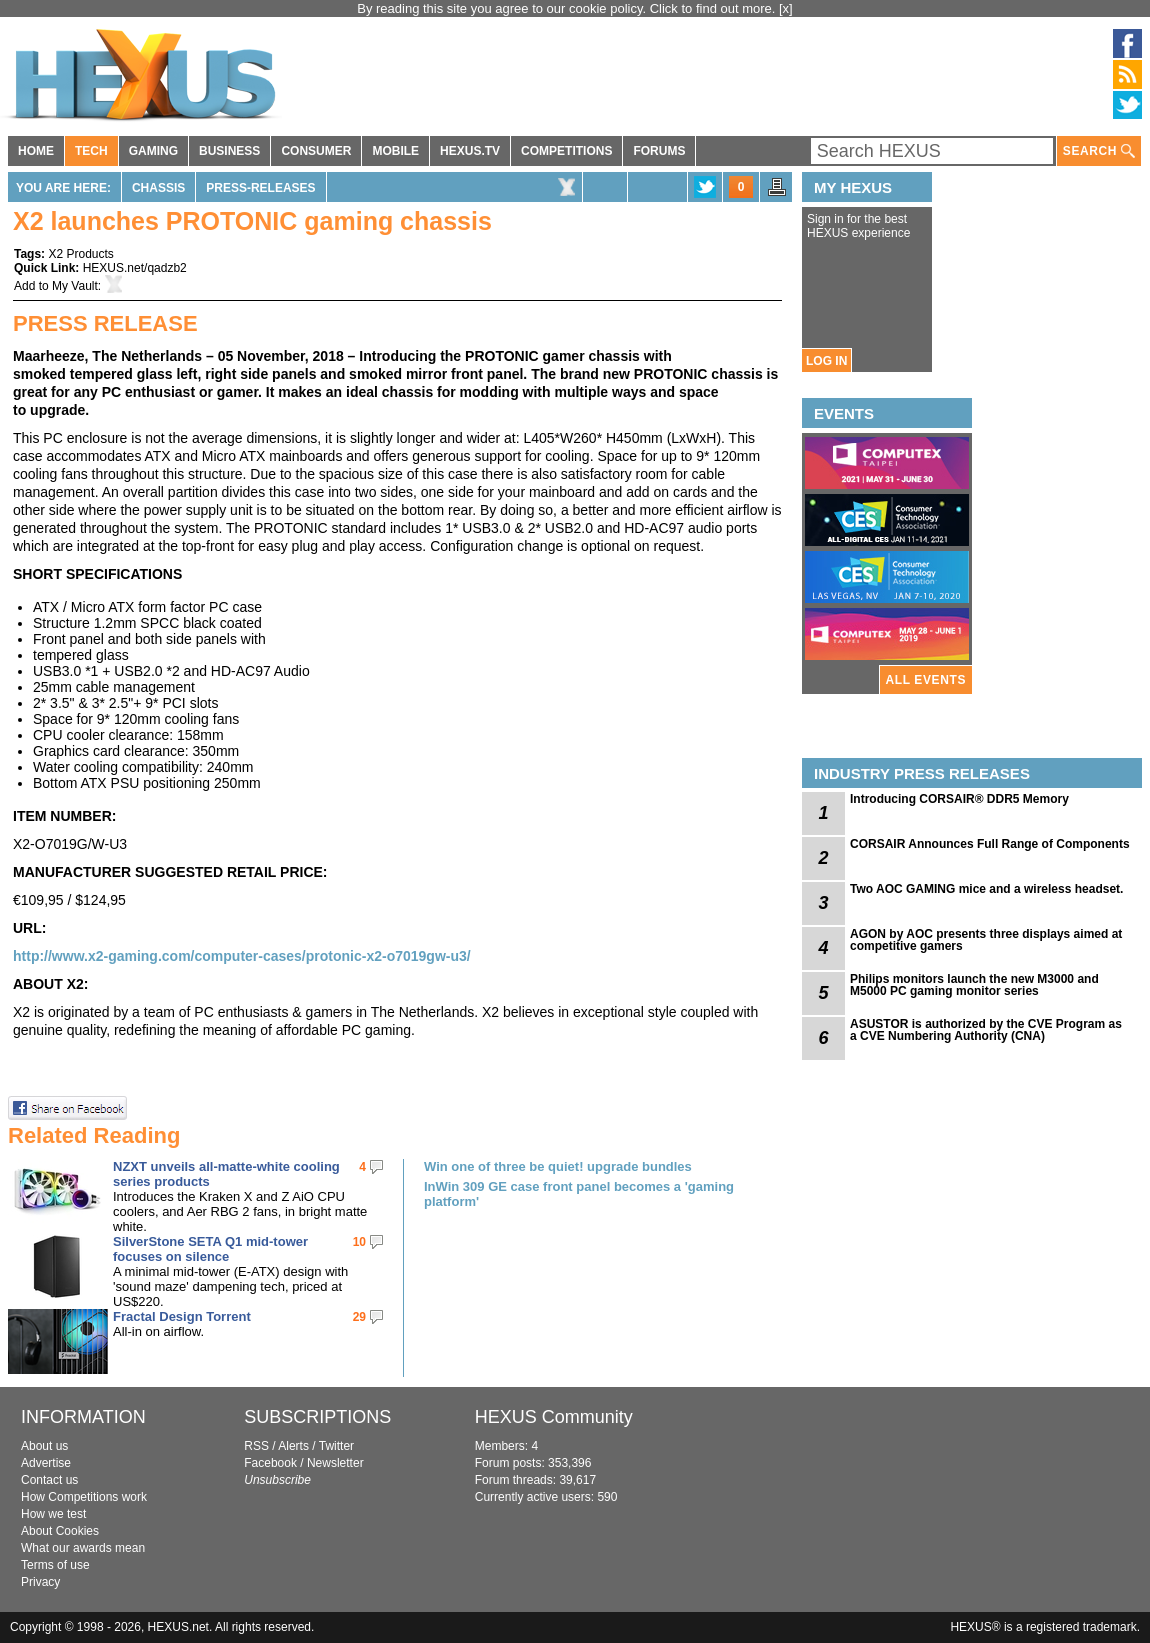  I want to click on Introducing CORSAIR® DDR5 Memory, so click(959, 799).